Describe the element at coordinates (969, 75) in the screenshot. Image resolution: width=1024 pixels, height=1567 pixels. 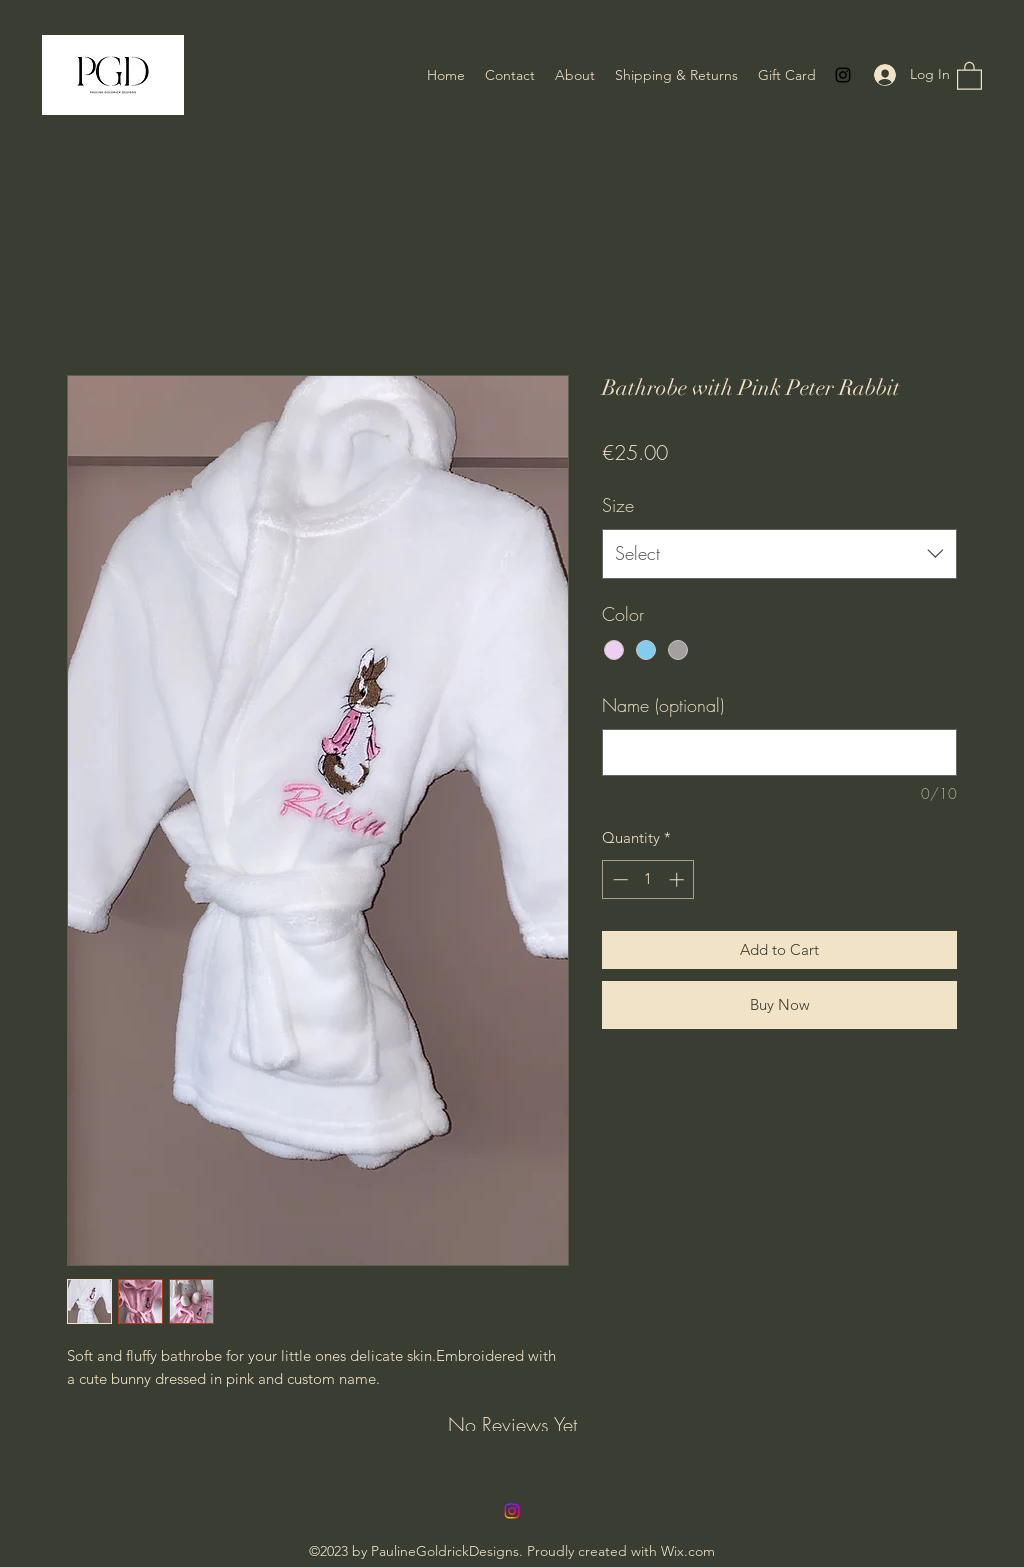
I see `[button]` at that location.